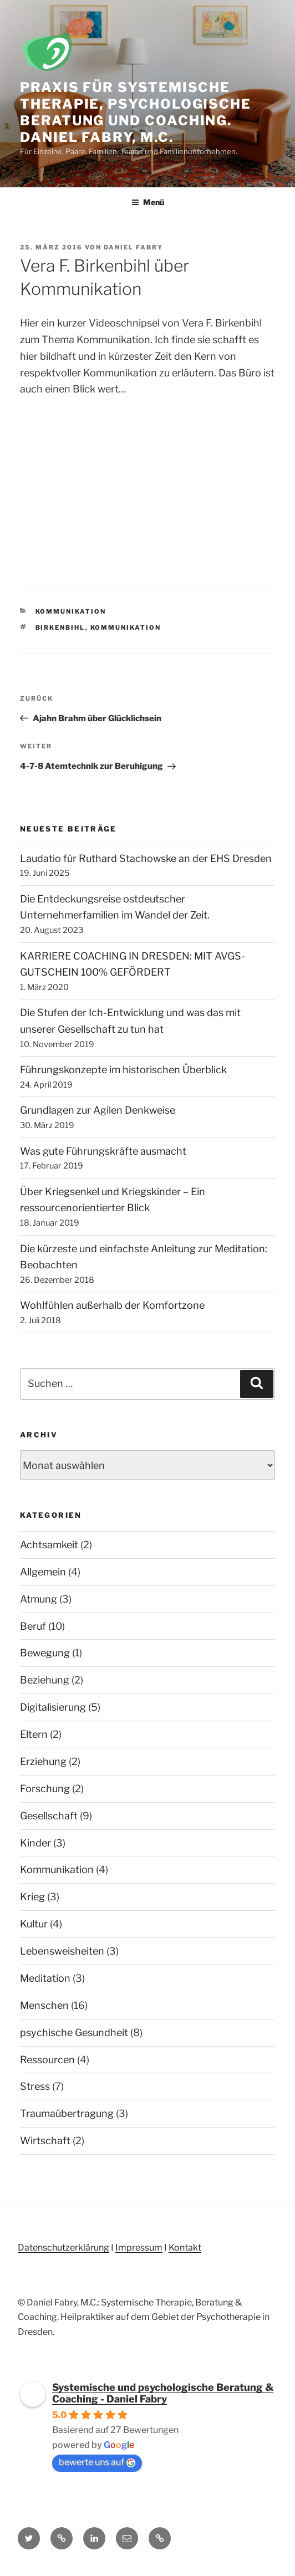 This screenshot has width=295, height=2576. What do you see at coordinates (35, 1843) in the screenshot?
I see `Kinder` at bounding box center [35, 1843].